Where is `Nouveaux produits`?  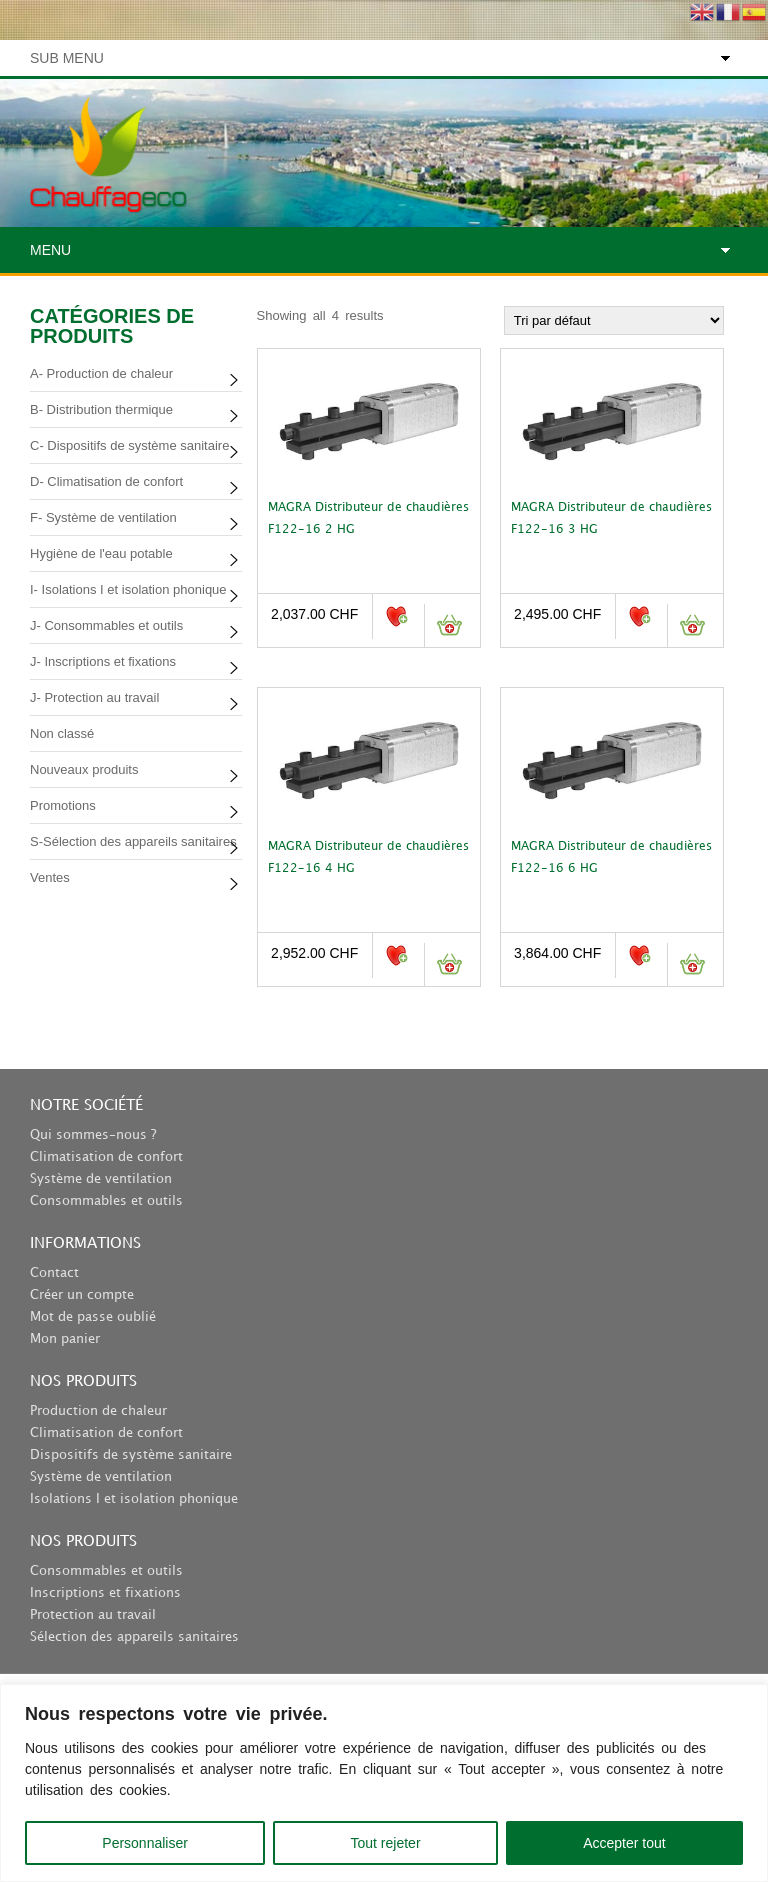
Nouveaux produits is located at coordinates (84, 769).